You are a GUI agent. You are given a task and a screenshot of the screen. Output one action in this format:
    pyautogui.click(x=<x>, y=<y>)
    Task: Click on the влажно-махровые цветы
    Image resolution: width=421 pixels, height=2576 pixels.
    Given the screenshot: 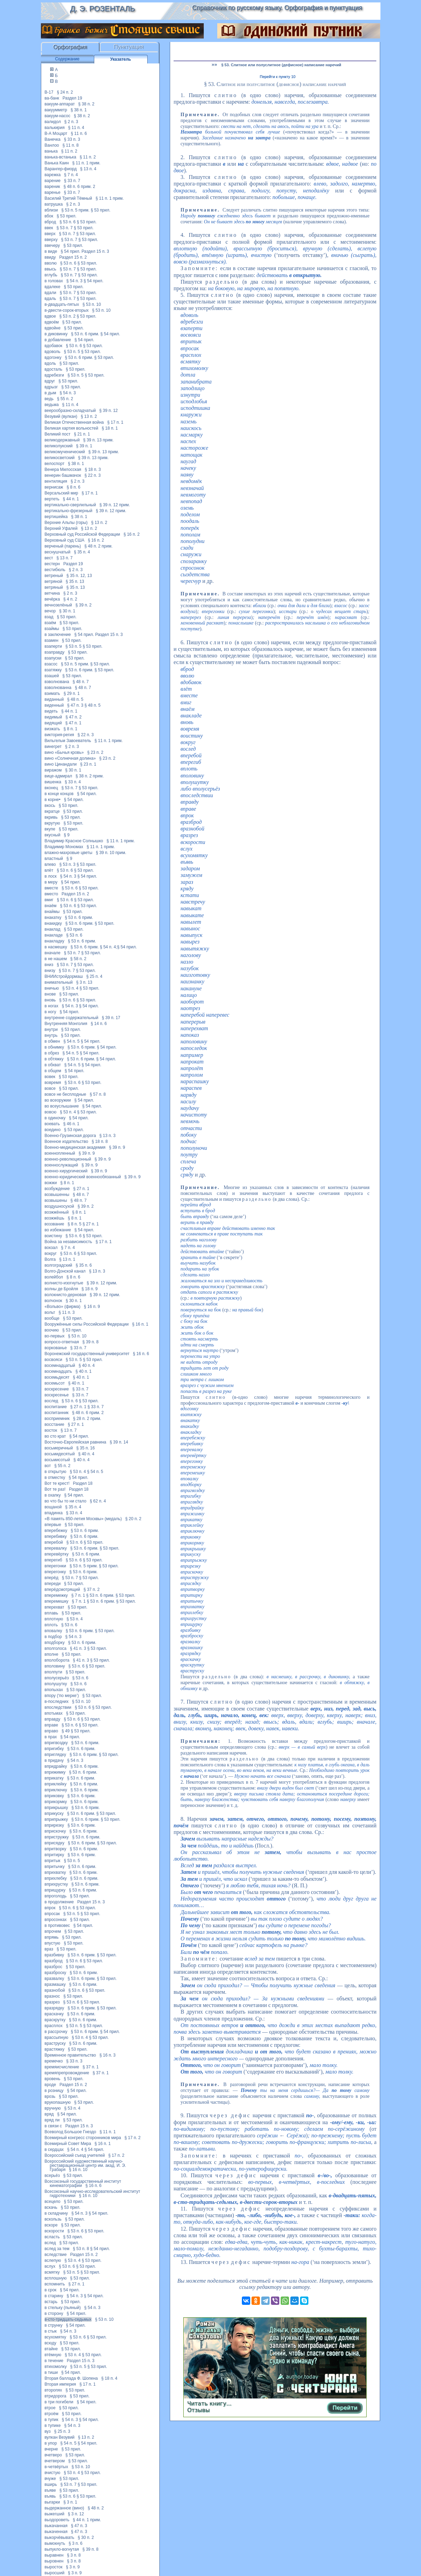 What is the action you would take?
    pyautogui.click(x=69, y=852)
    